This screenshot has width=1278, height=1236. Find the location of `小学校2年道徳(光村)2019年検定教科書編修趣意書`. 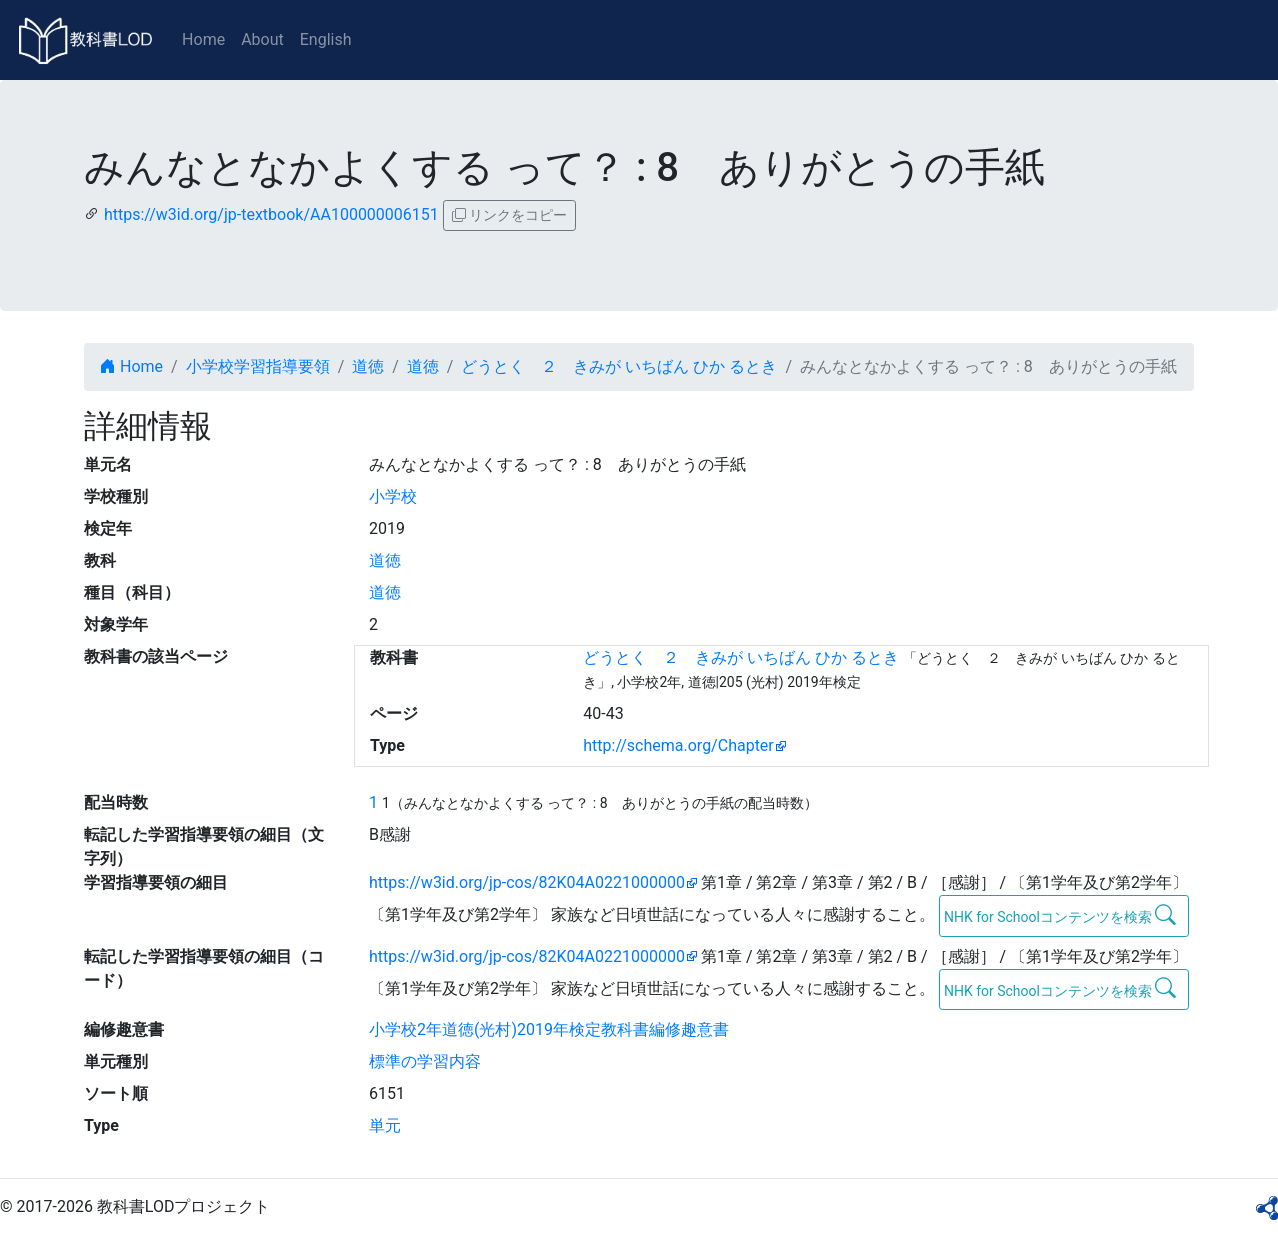

小学校2年道徳(光村)2019年検定教科書編修趣意書 is located at coordinates (549, 1029).